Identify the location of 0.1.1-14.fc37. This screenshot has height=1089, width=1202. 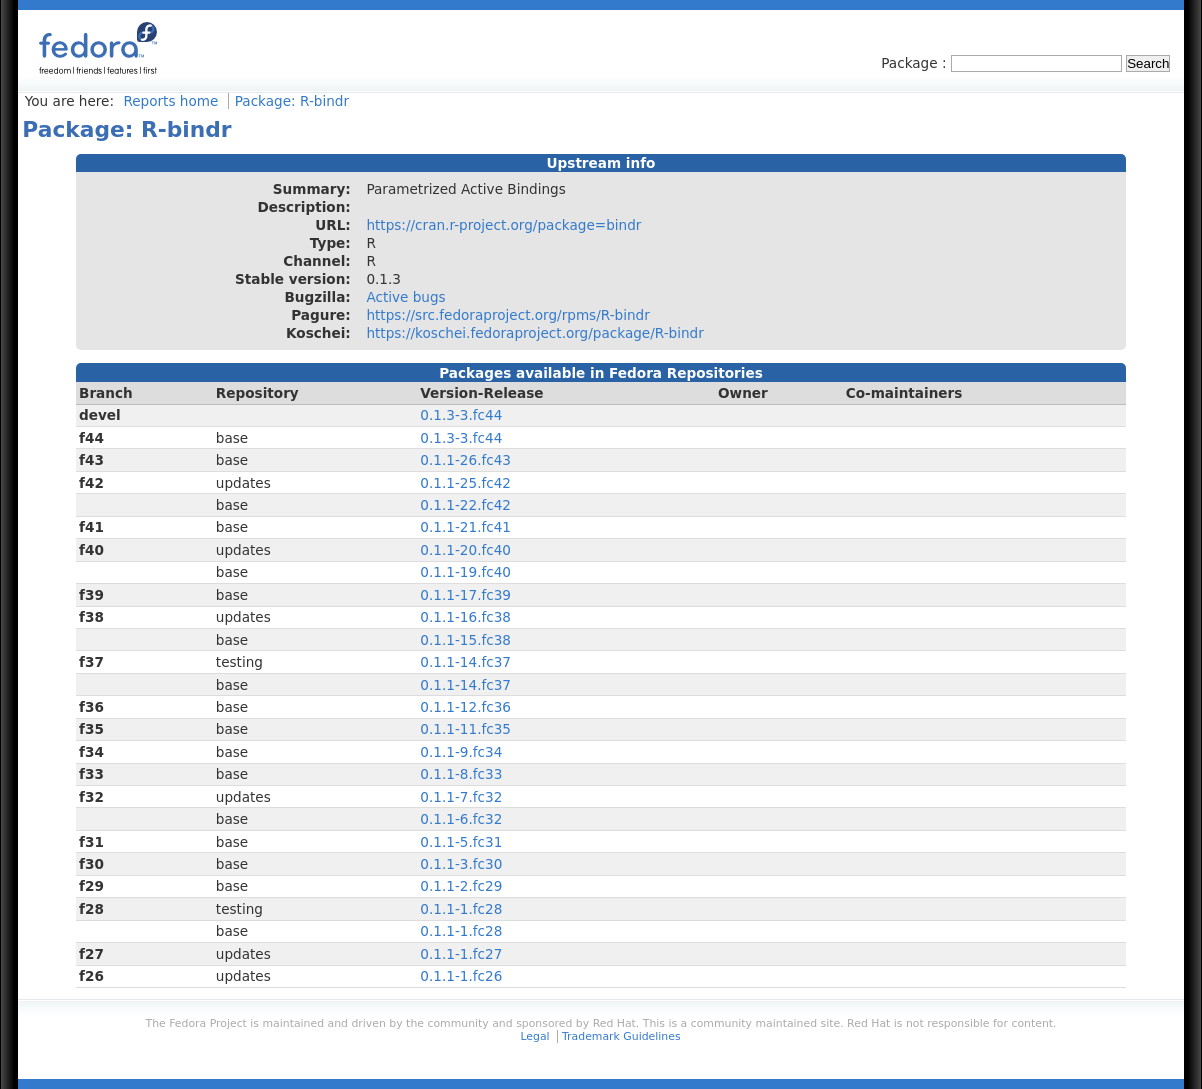
(465, 662).